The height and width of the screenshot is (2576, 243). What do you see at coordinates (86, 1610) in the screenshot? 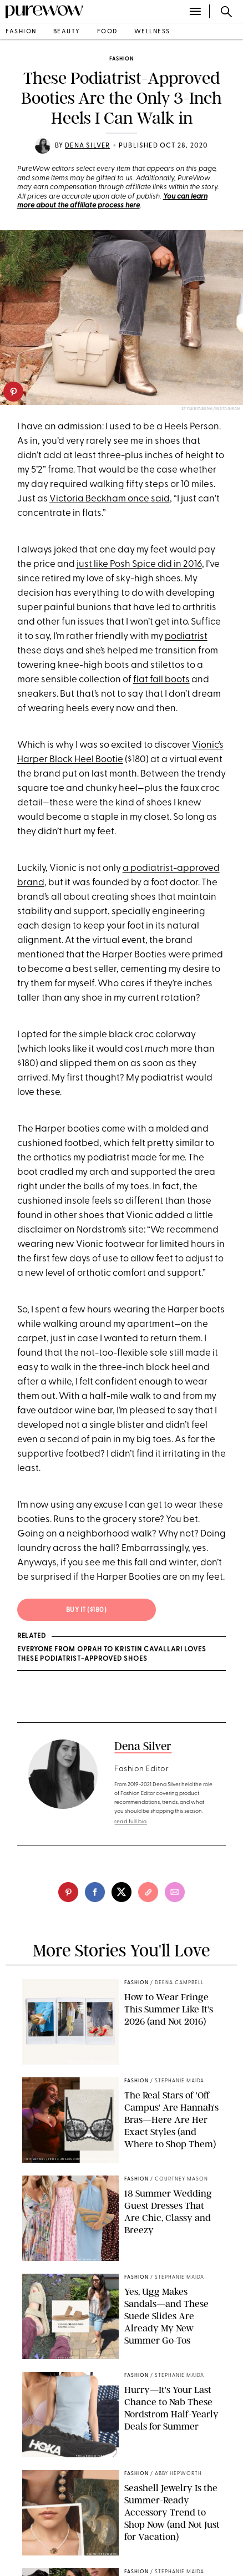
I see `BUY IT ($180)` at bounding box center [86, 1610].